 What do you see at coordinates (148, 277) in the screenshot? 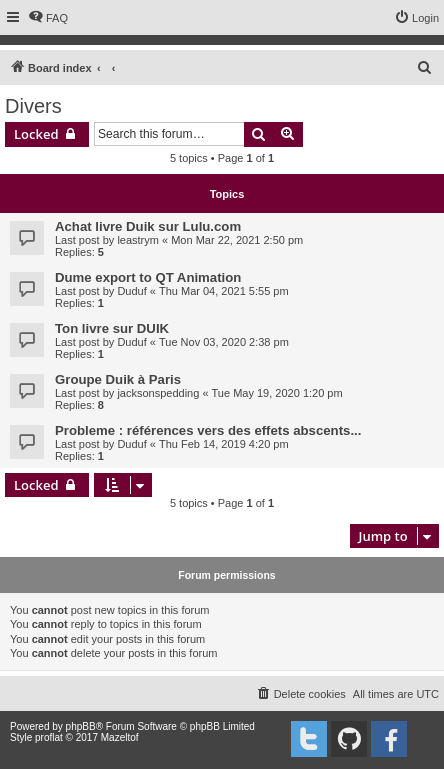
I see `Dume export to QT Animation` at bounding box center [148, 277].